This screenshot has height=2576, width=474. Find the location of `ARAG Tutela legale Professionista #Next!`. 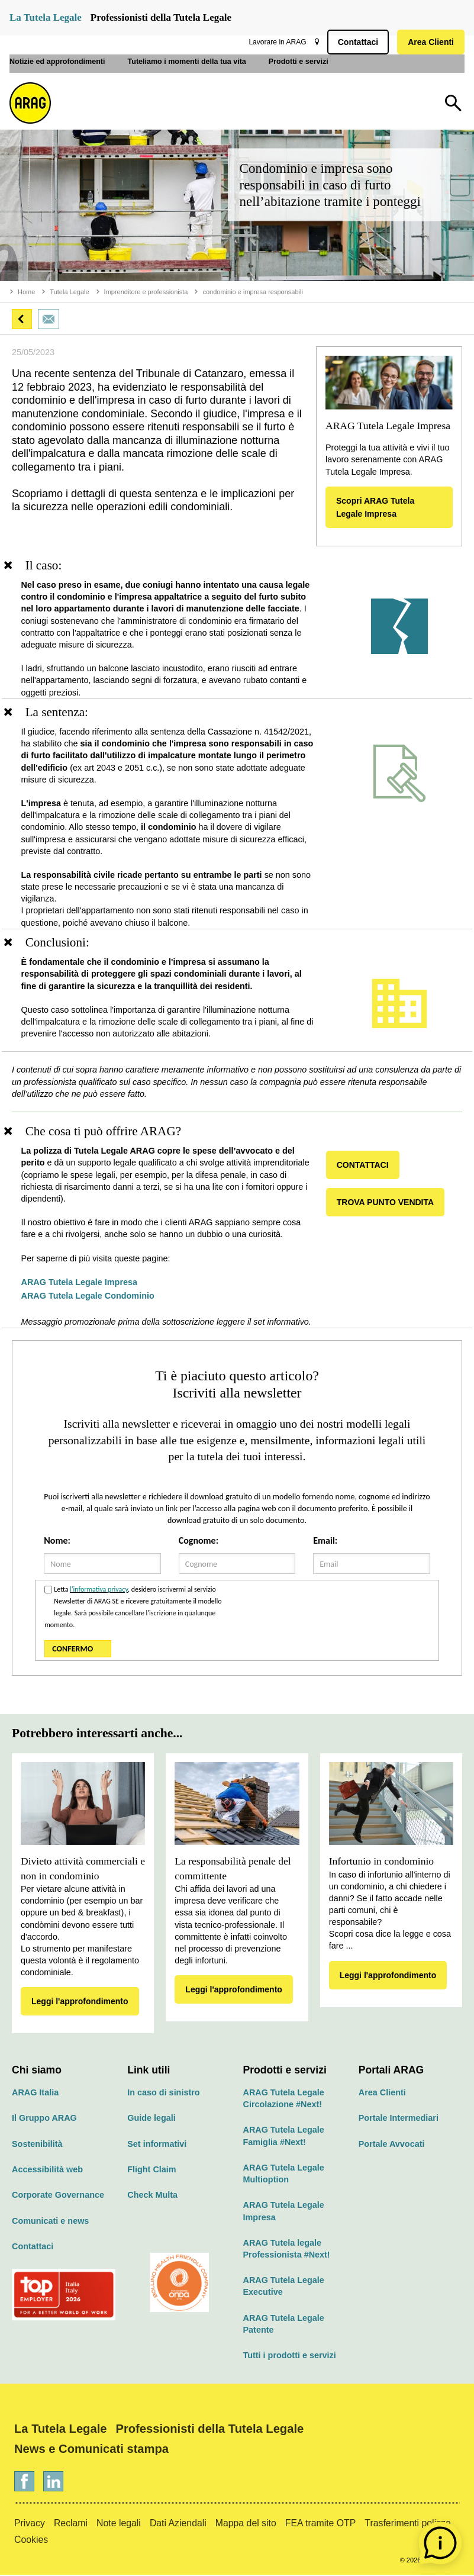

ARAG Tutela legale Professionista #Next! is located at coordinates (286, 2250).